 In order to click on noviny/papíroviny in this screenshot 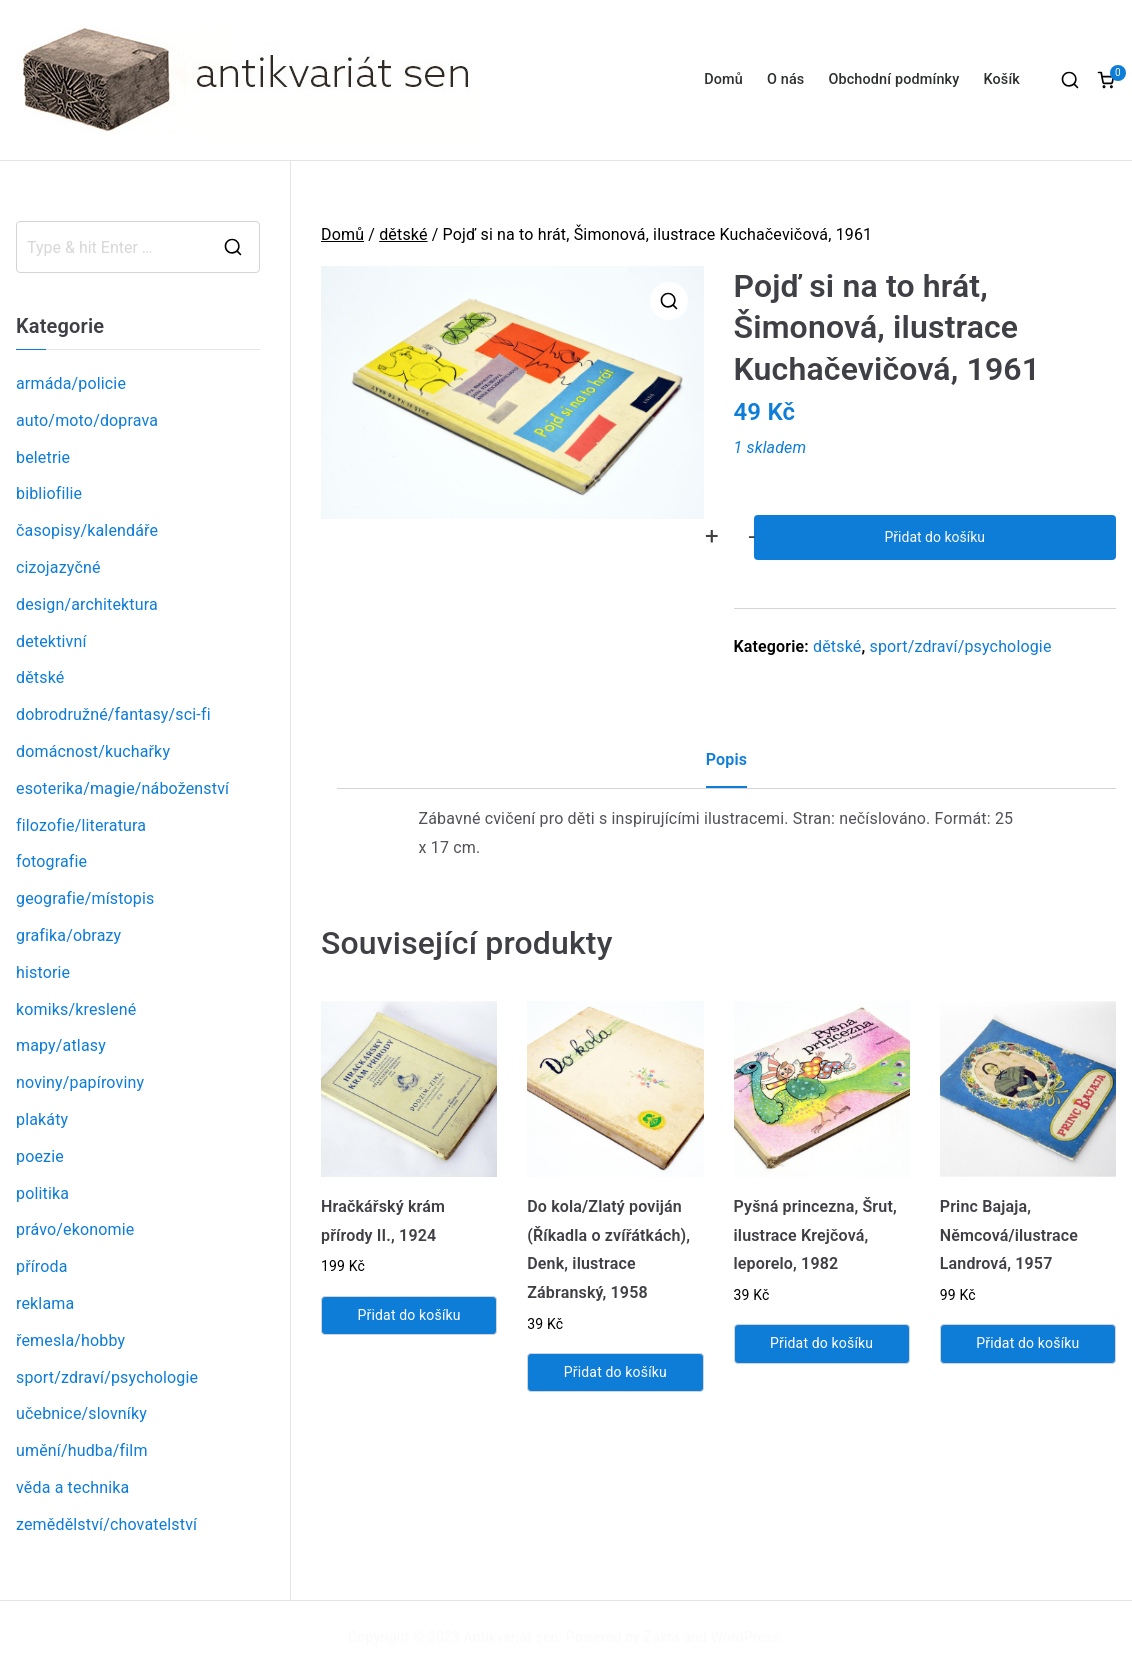, I will do `click(80, 1082)`.